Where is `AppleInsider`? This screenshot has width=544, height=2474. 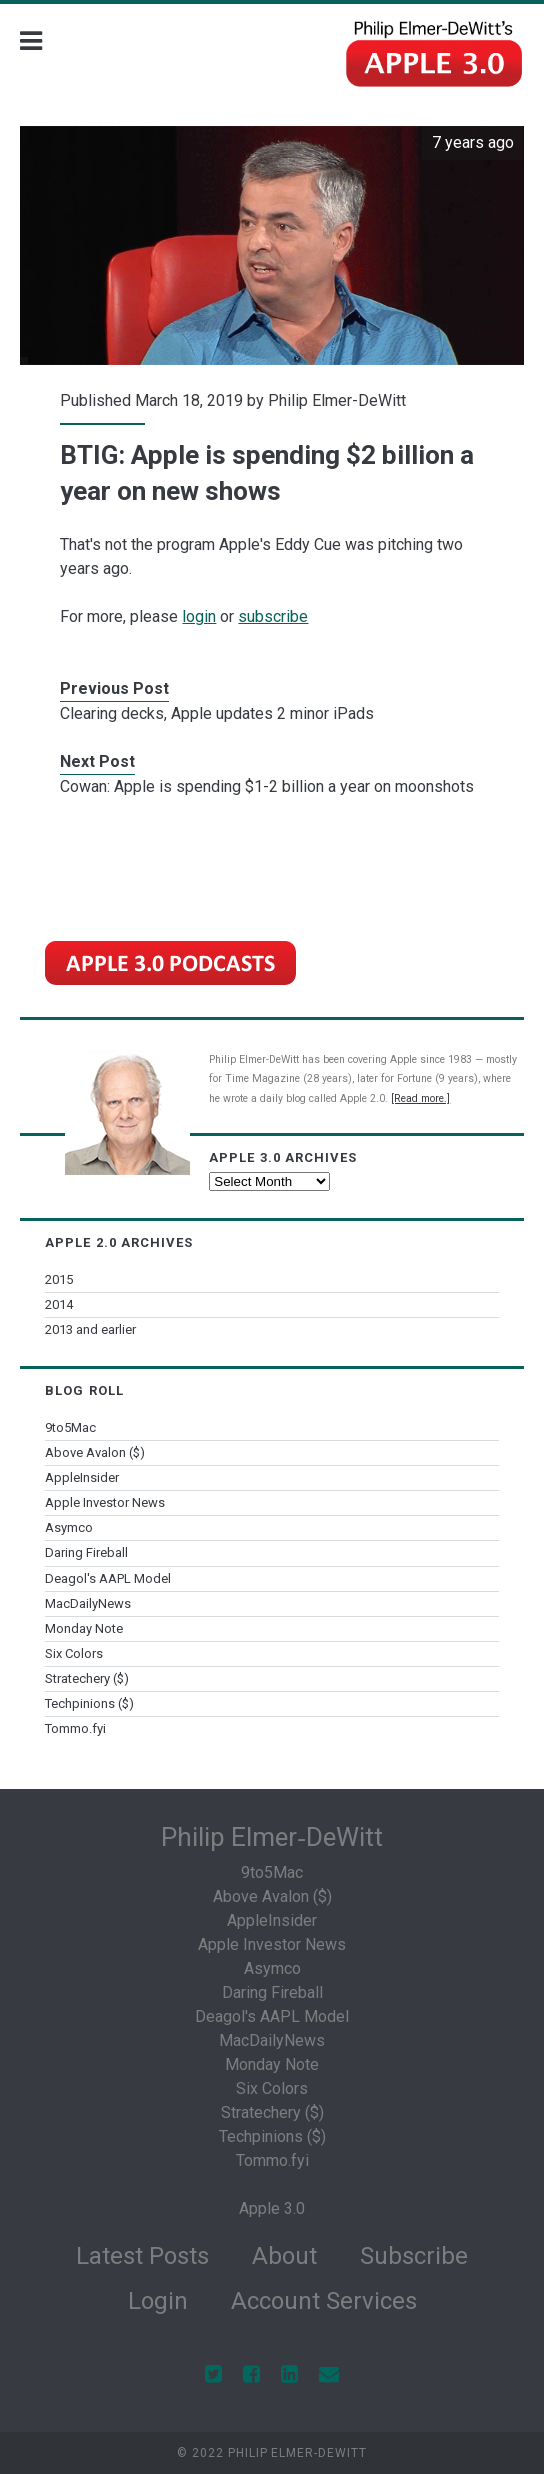 AppleInsider is located at coordinates (82, 1477).